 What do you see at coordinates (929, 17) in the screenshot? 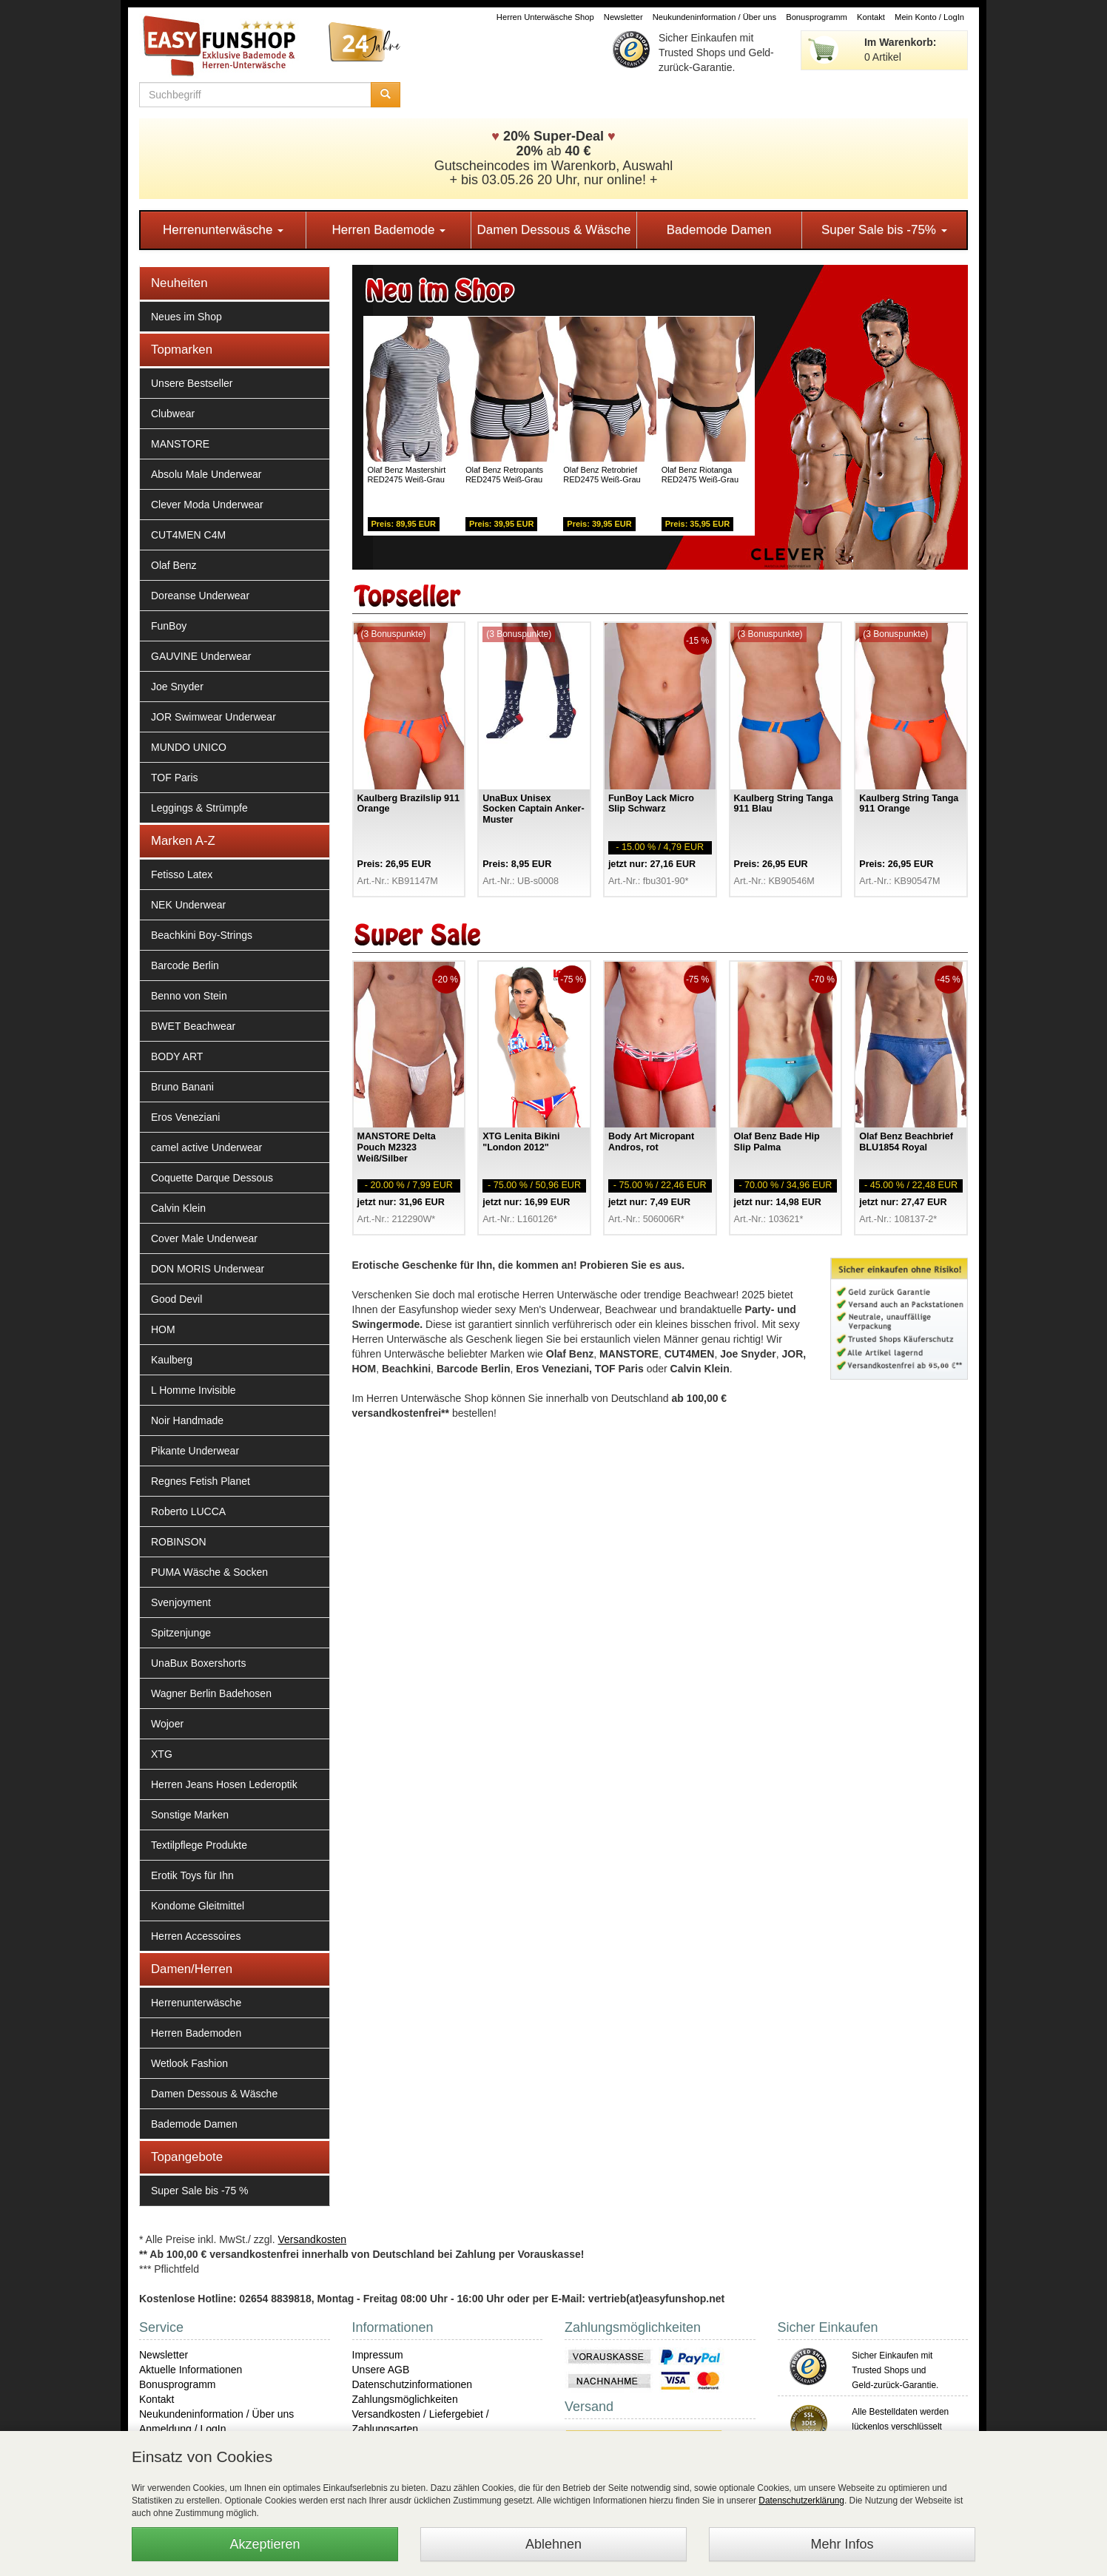
I see `Mein Konto / LogIn` at bounding box center [929, 17].